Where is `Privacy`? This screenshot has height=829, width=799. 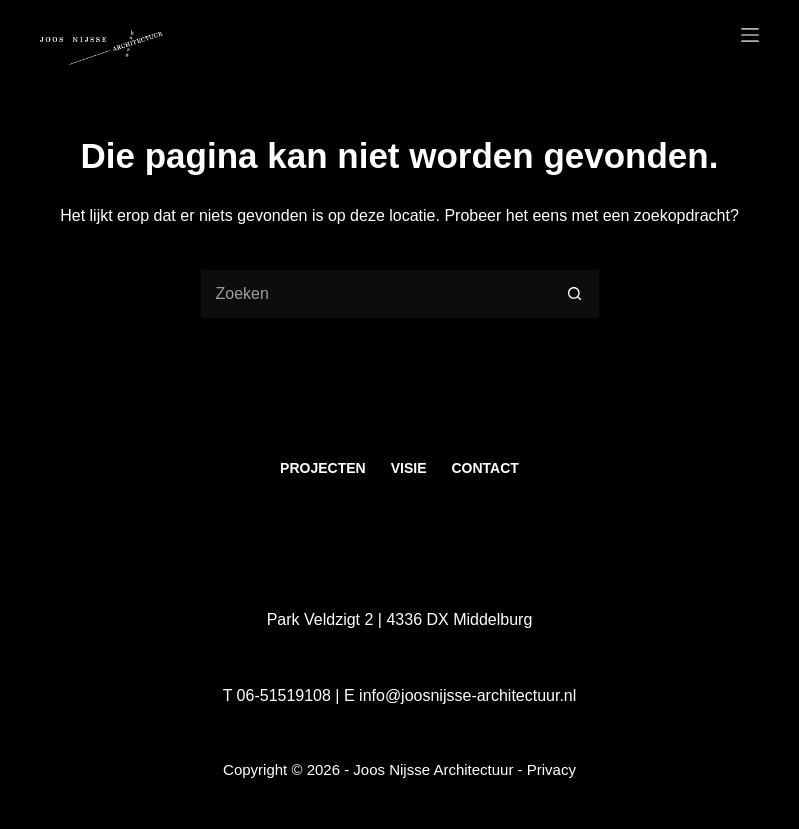 Privacy is located at coordinates (551, 769).